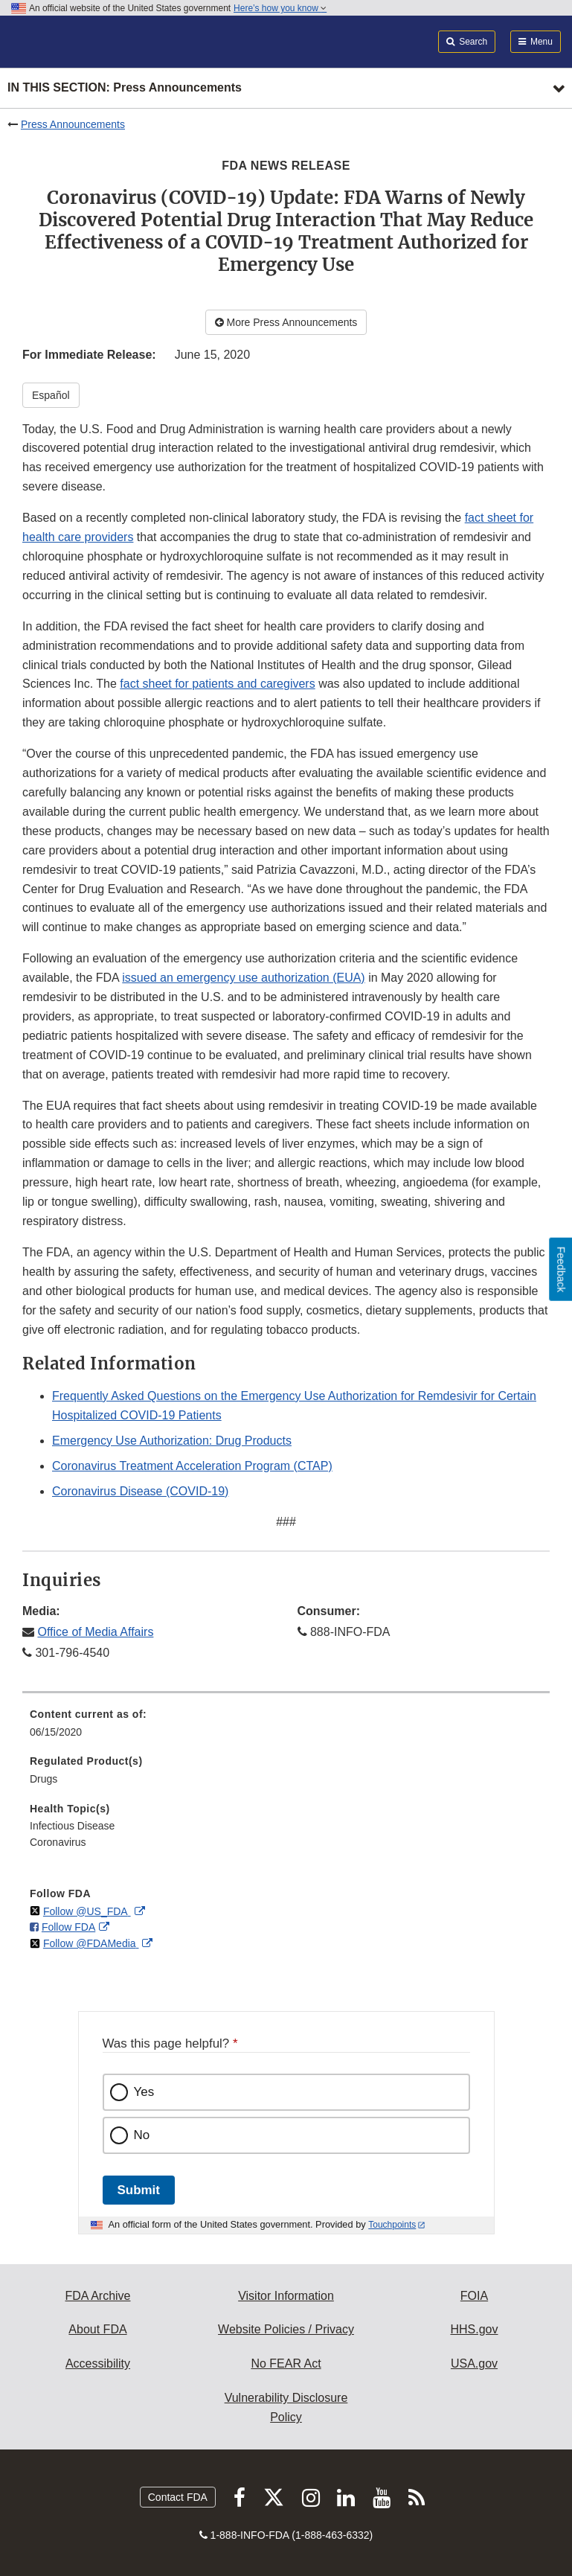  Describe the element at coordinates (286, 2363) in the screenshot. I see `No FEAR Act` at that location.